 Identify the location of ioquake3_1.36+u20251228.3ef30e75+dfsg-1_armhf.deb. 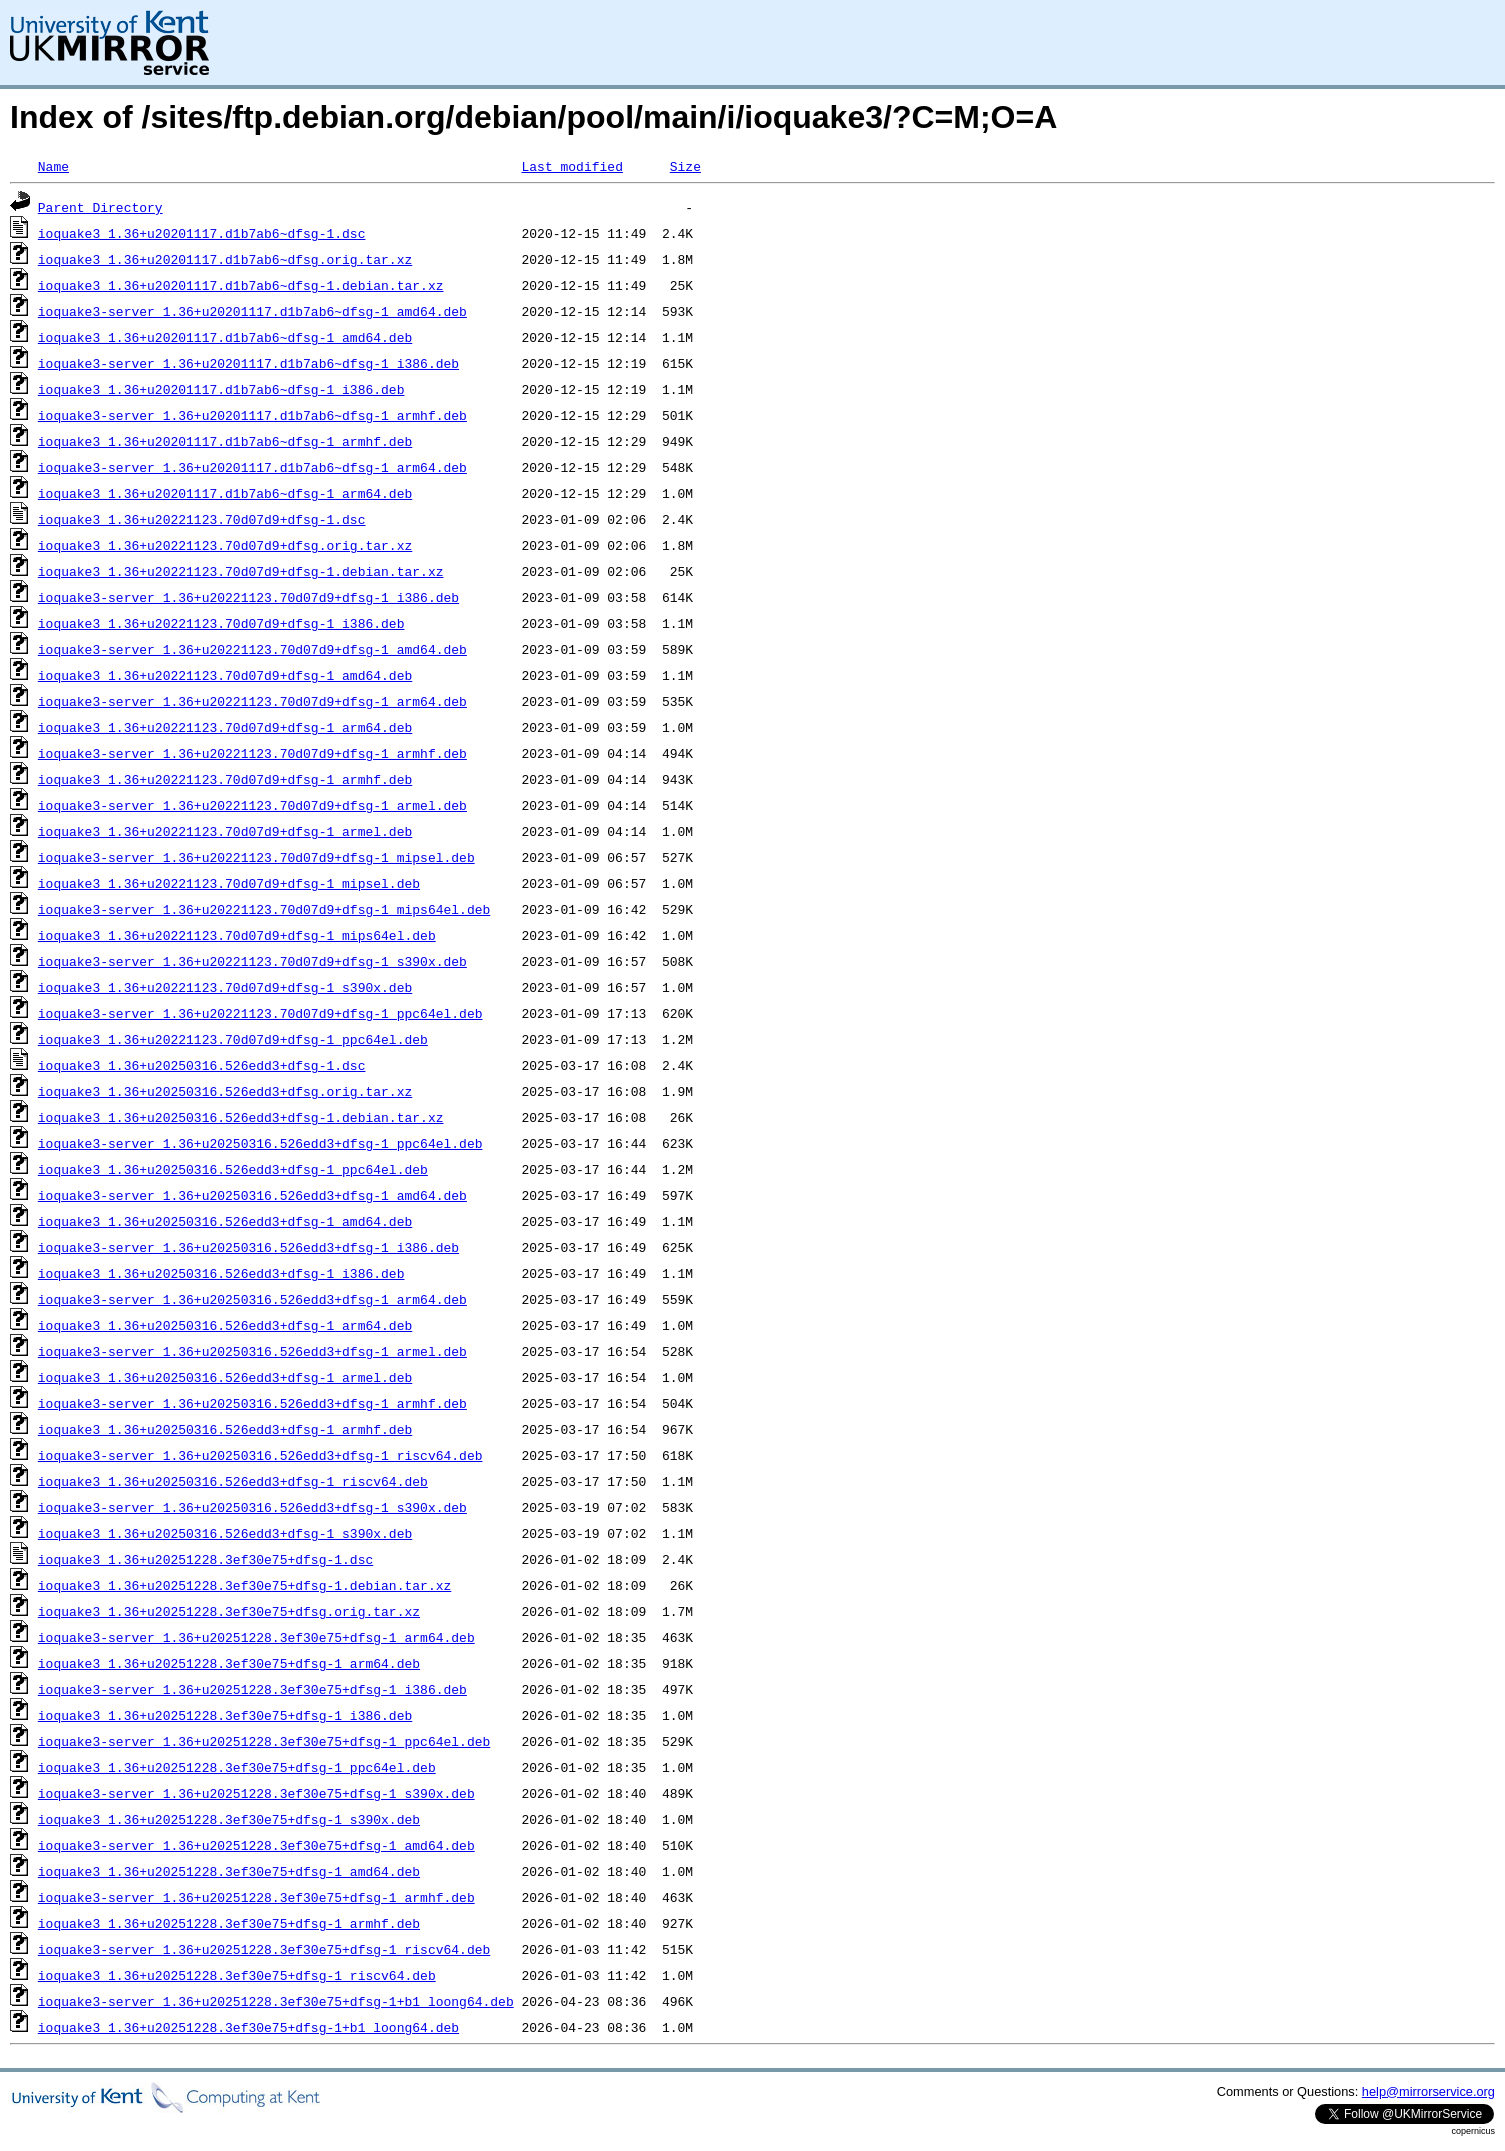
(229, 1923).